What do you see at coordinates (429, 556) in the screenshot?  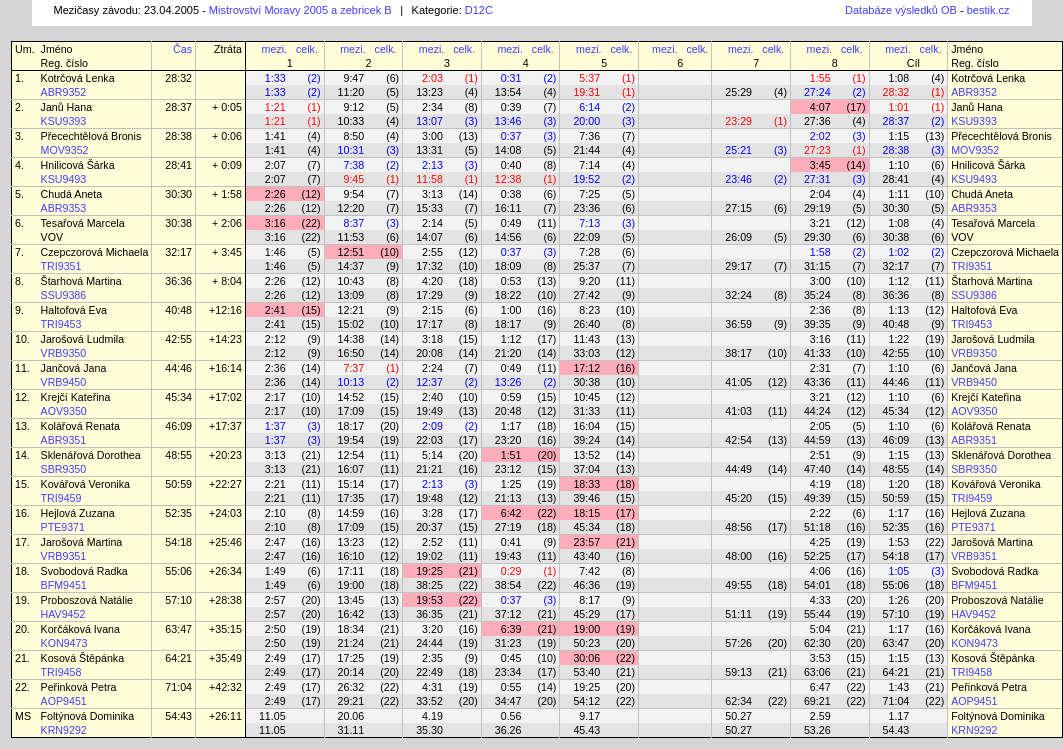 I see `19:02` at bounding box center [429, 556].